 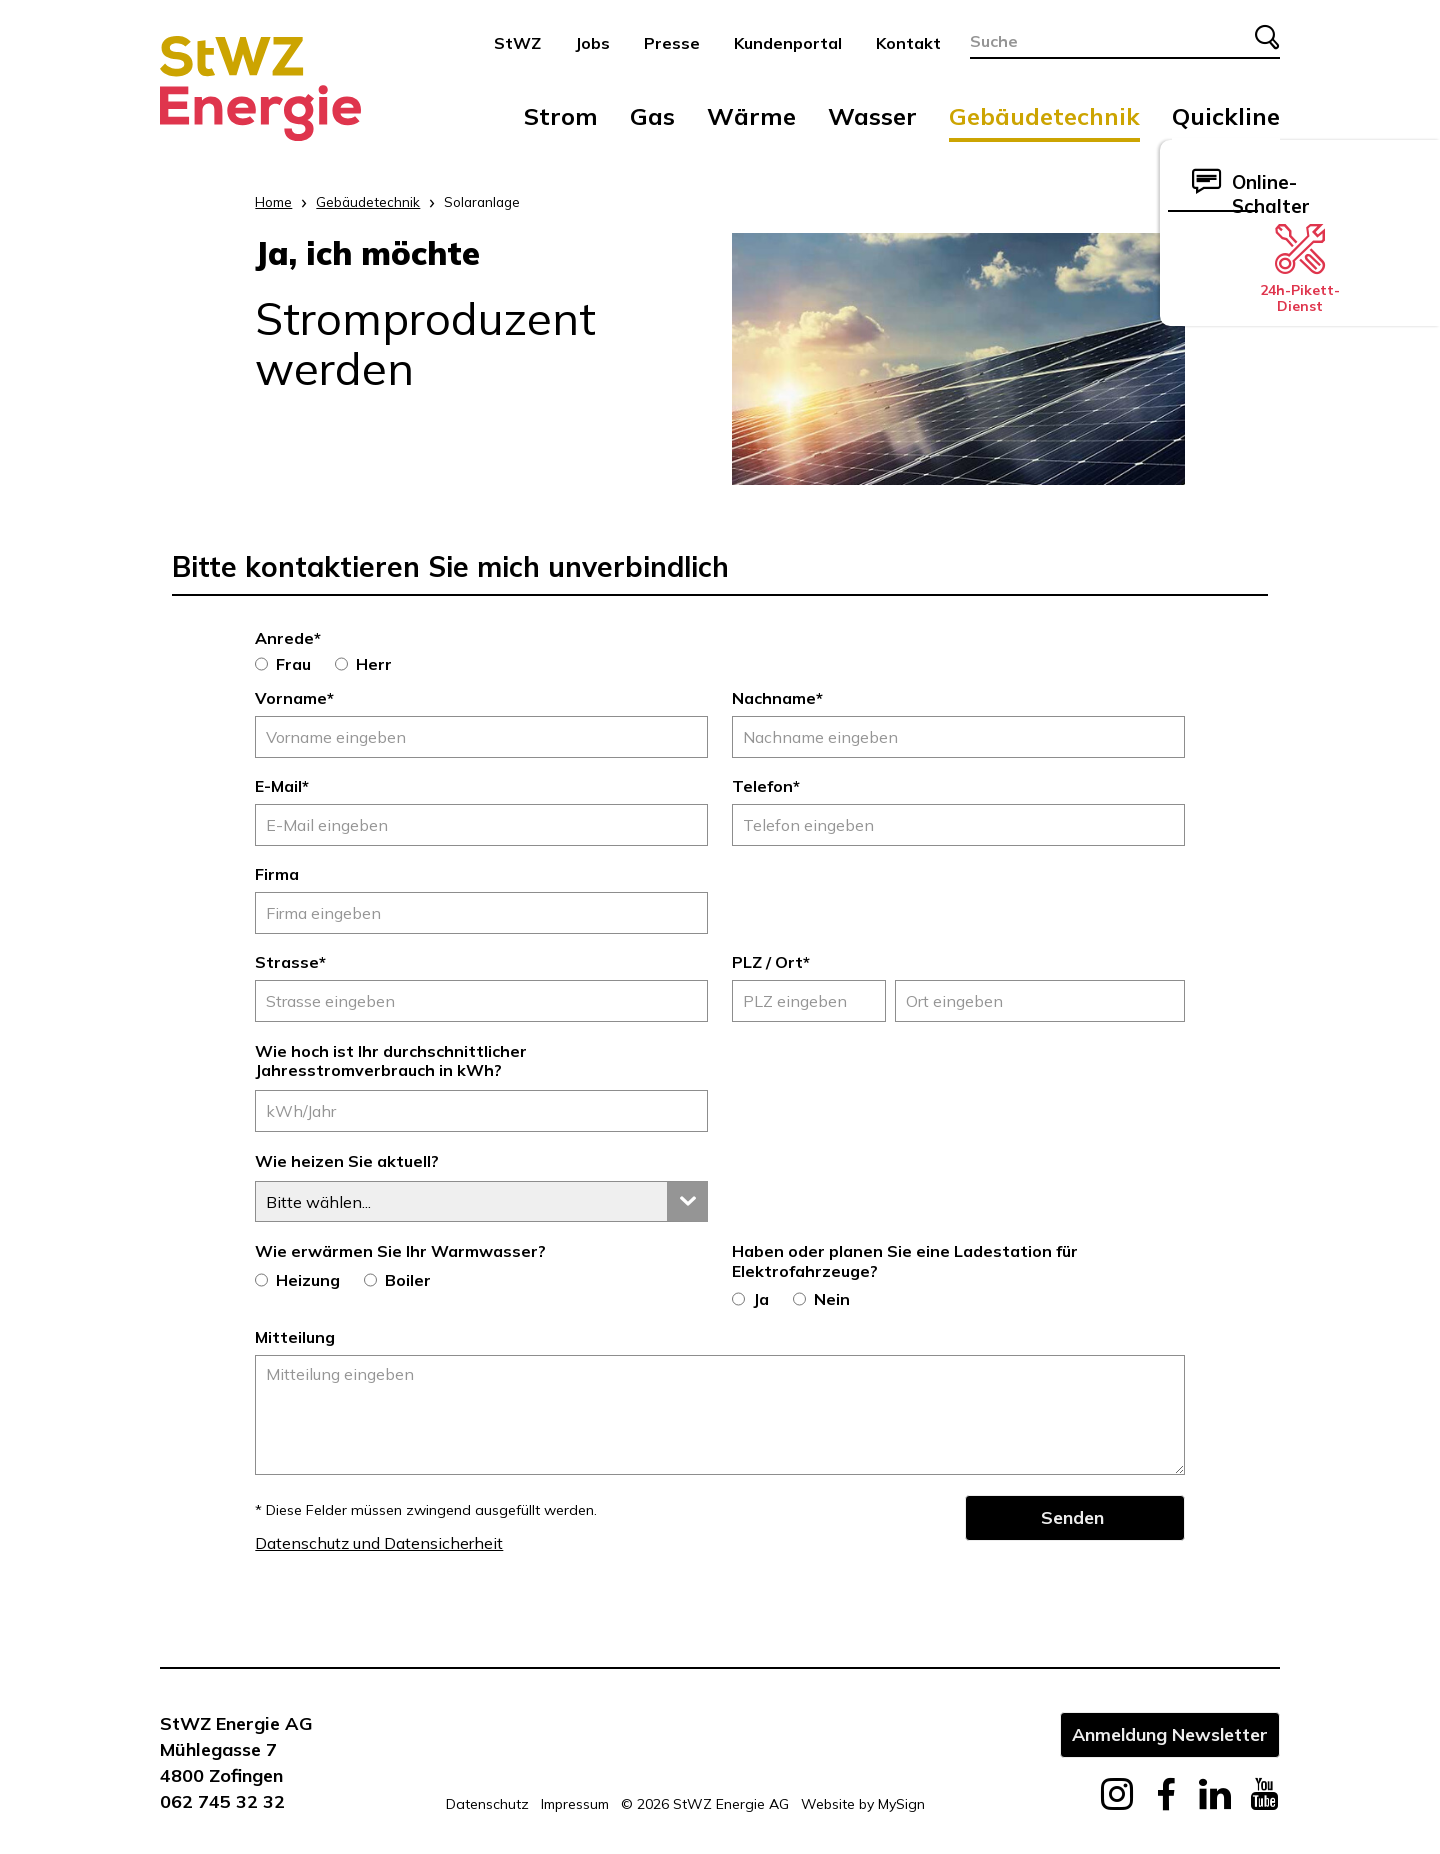 What do you see at coordinates (672, 43) in the screenshot?
I see `Presse` at bounding box center [672, 43].